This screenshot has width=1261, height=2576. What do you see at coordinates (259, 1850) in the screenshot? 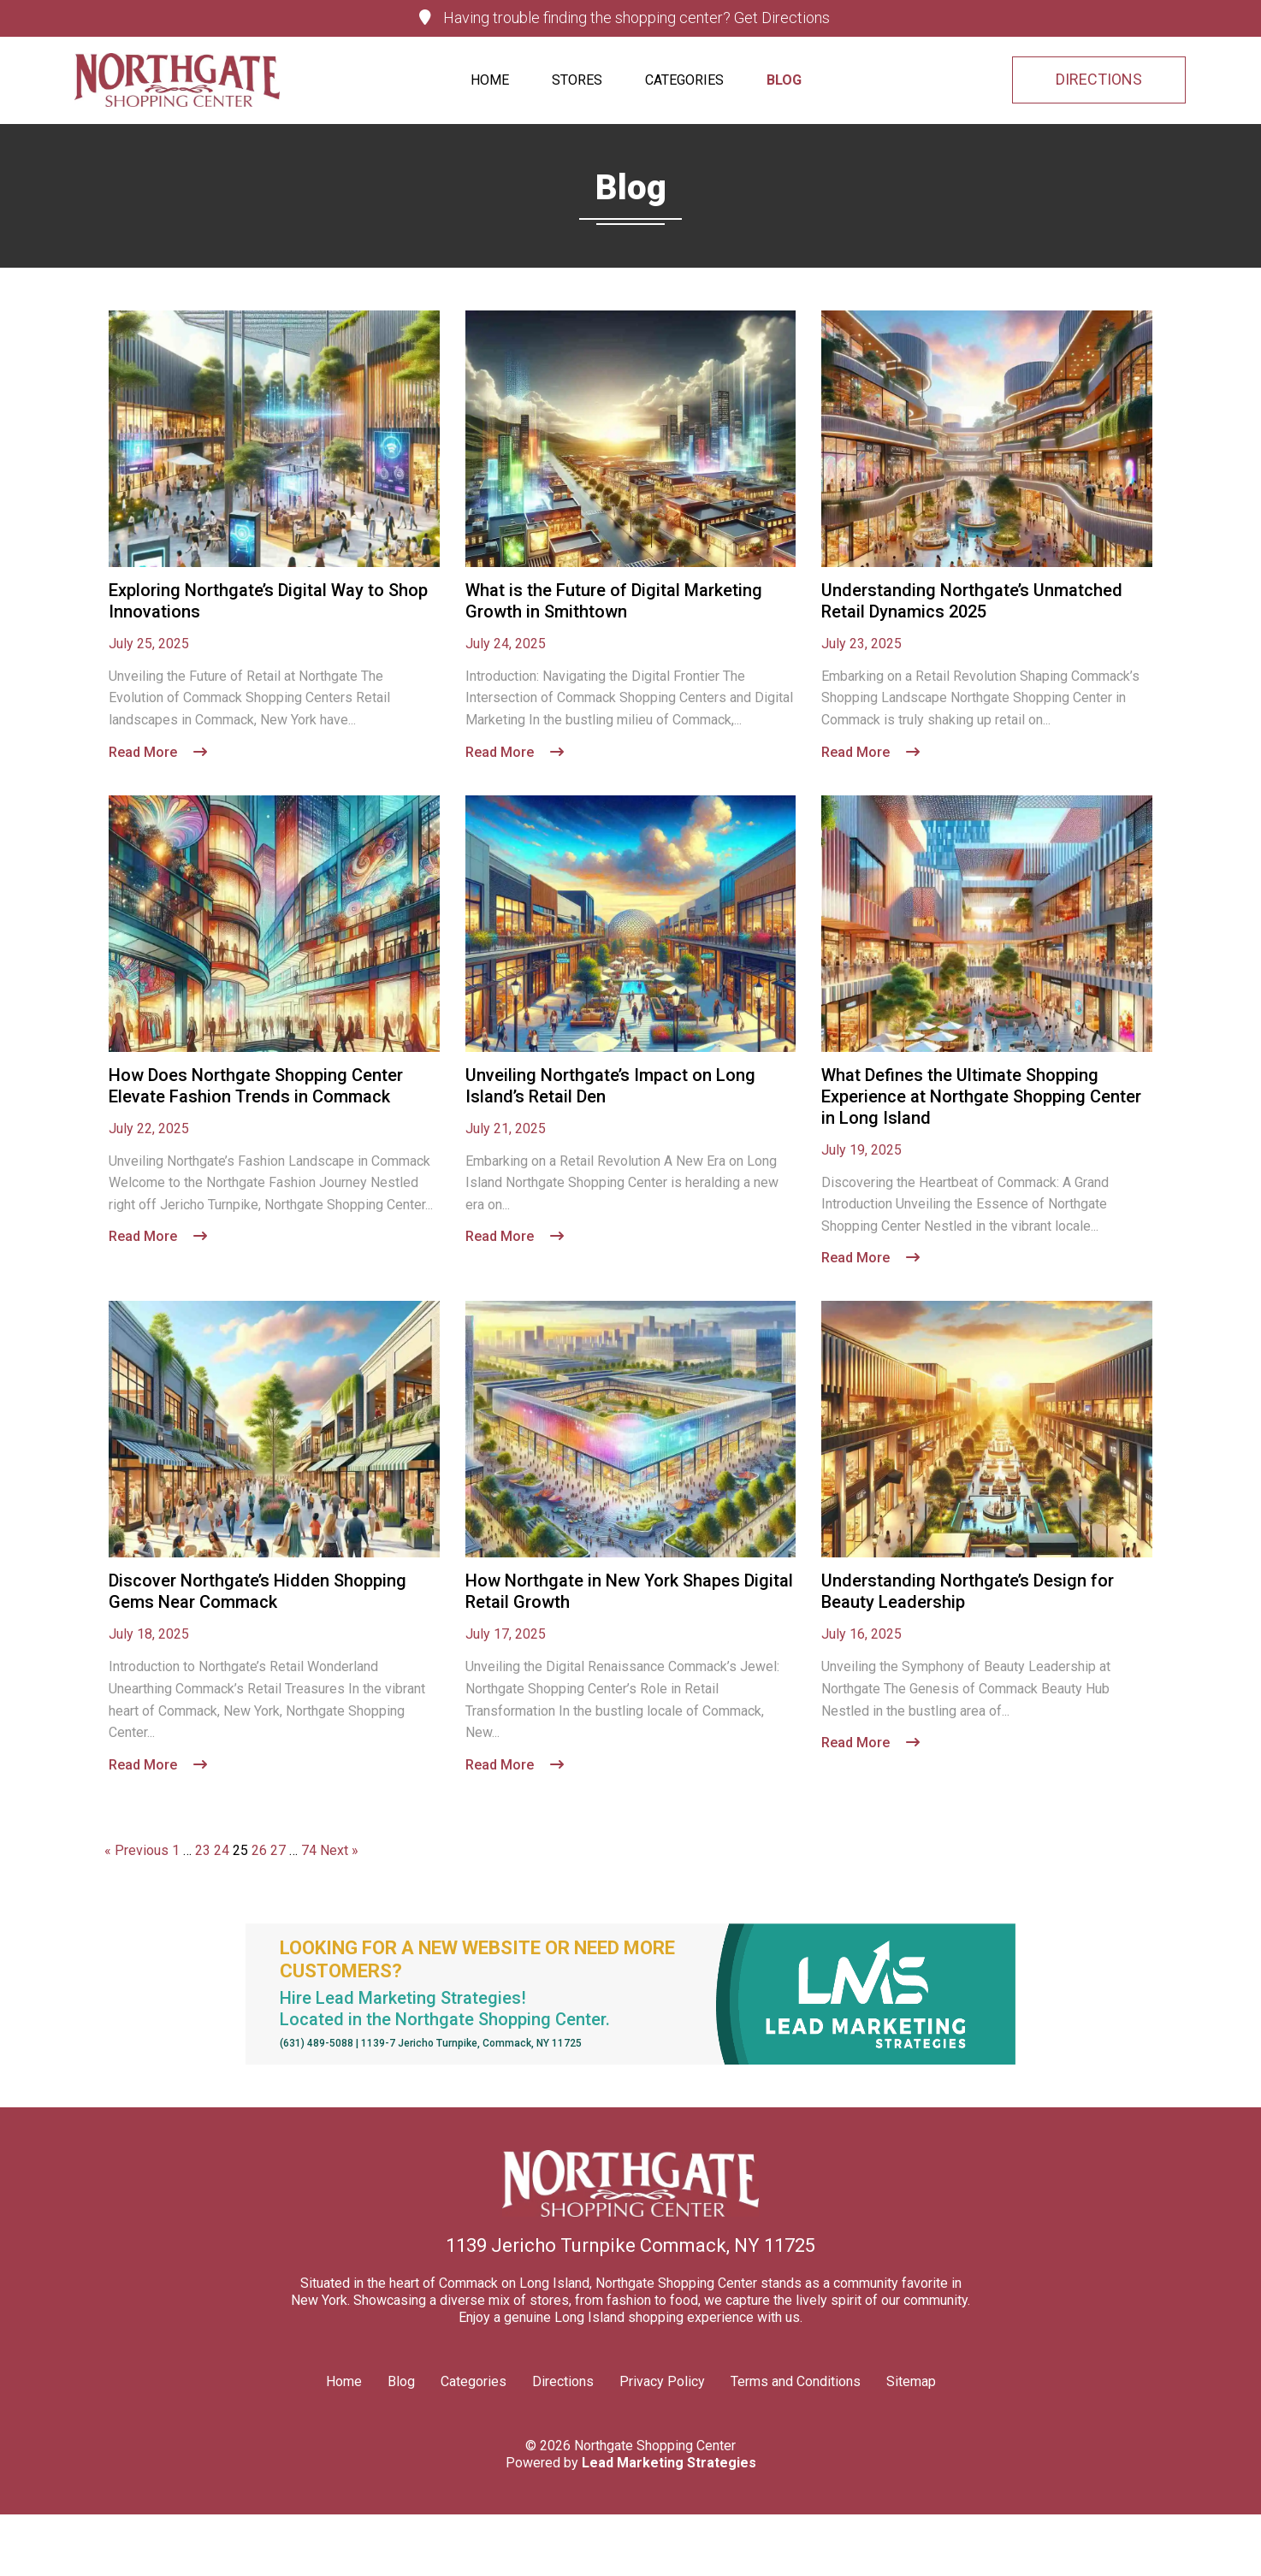
I see `26` at bounding box center [259, 1850].